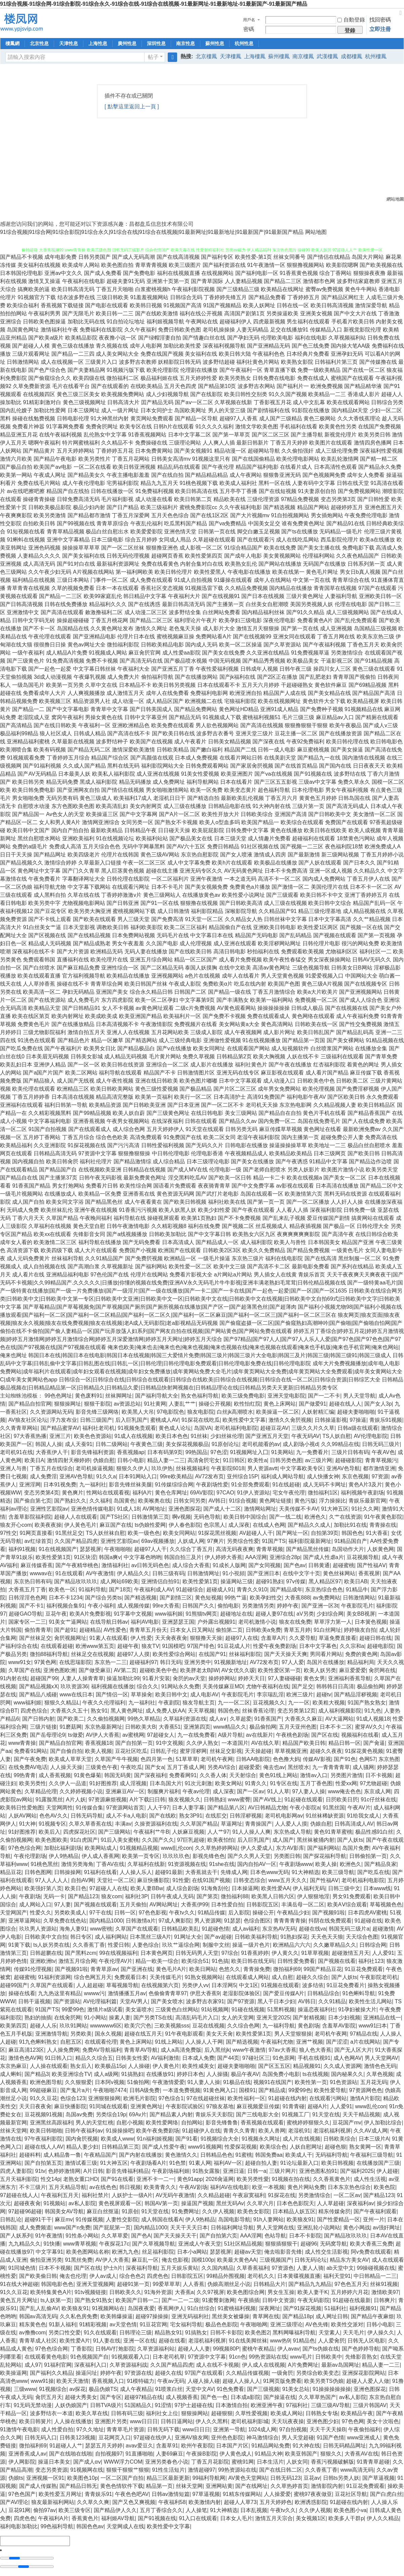  What do you see at coordinates (117, 1000) in the screenshot?
I see `东方四虎影院` at bounding box center [117, 1000].